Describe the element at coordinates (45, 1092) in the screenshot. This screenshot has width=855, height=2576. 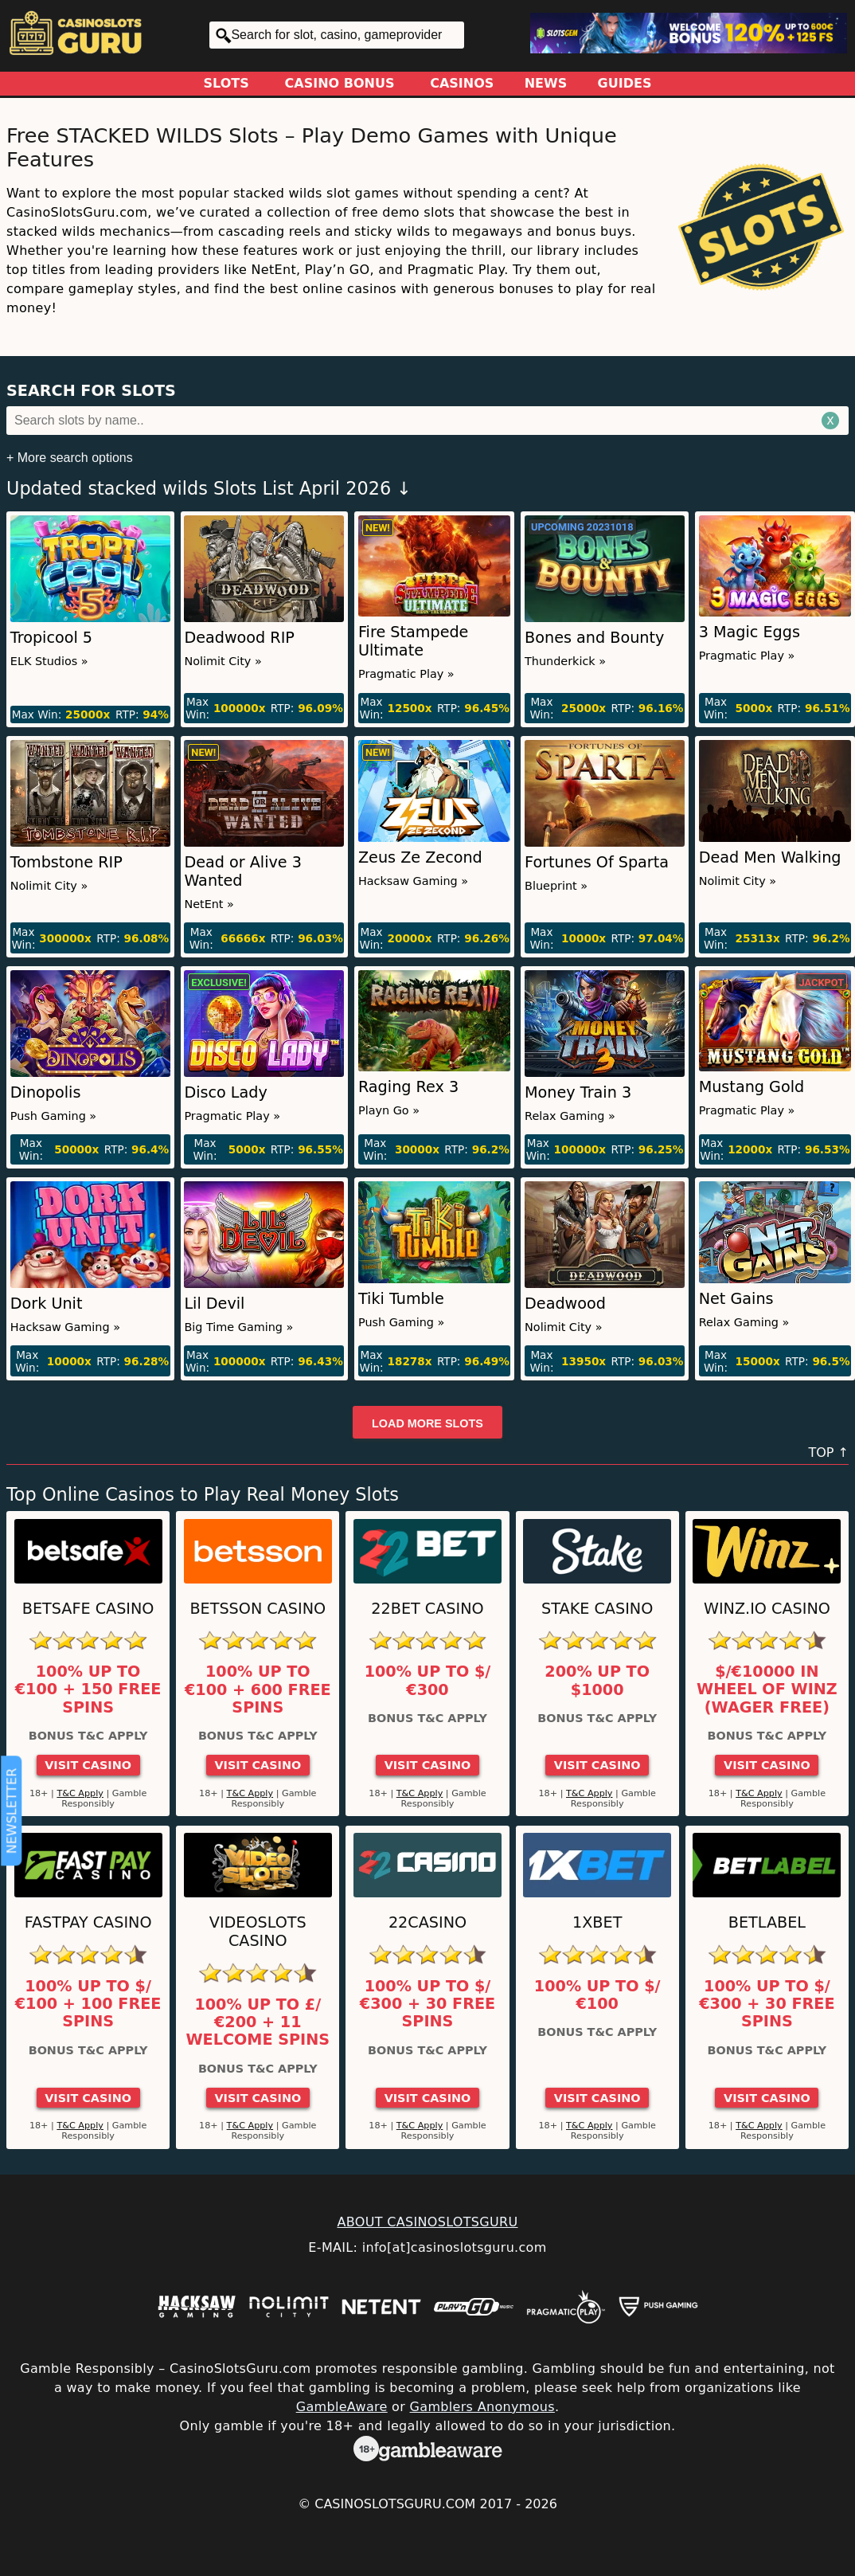
I see `Dinopolis` at that location.